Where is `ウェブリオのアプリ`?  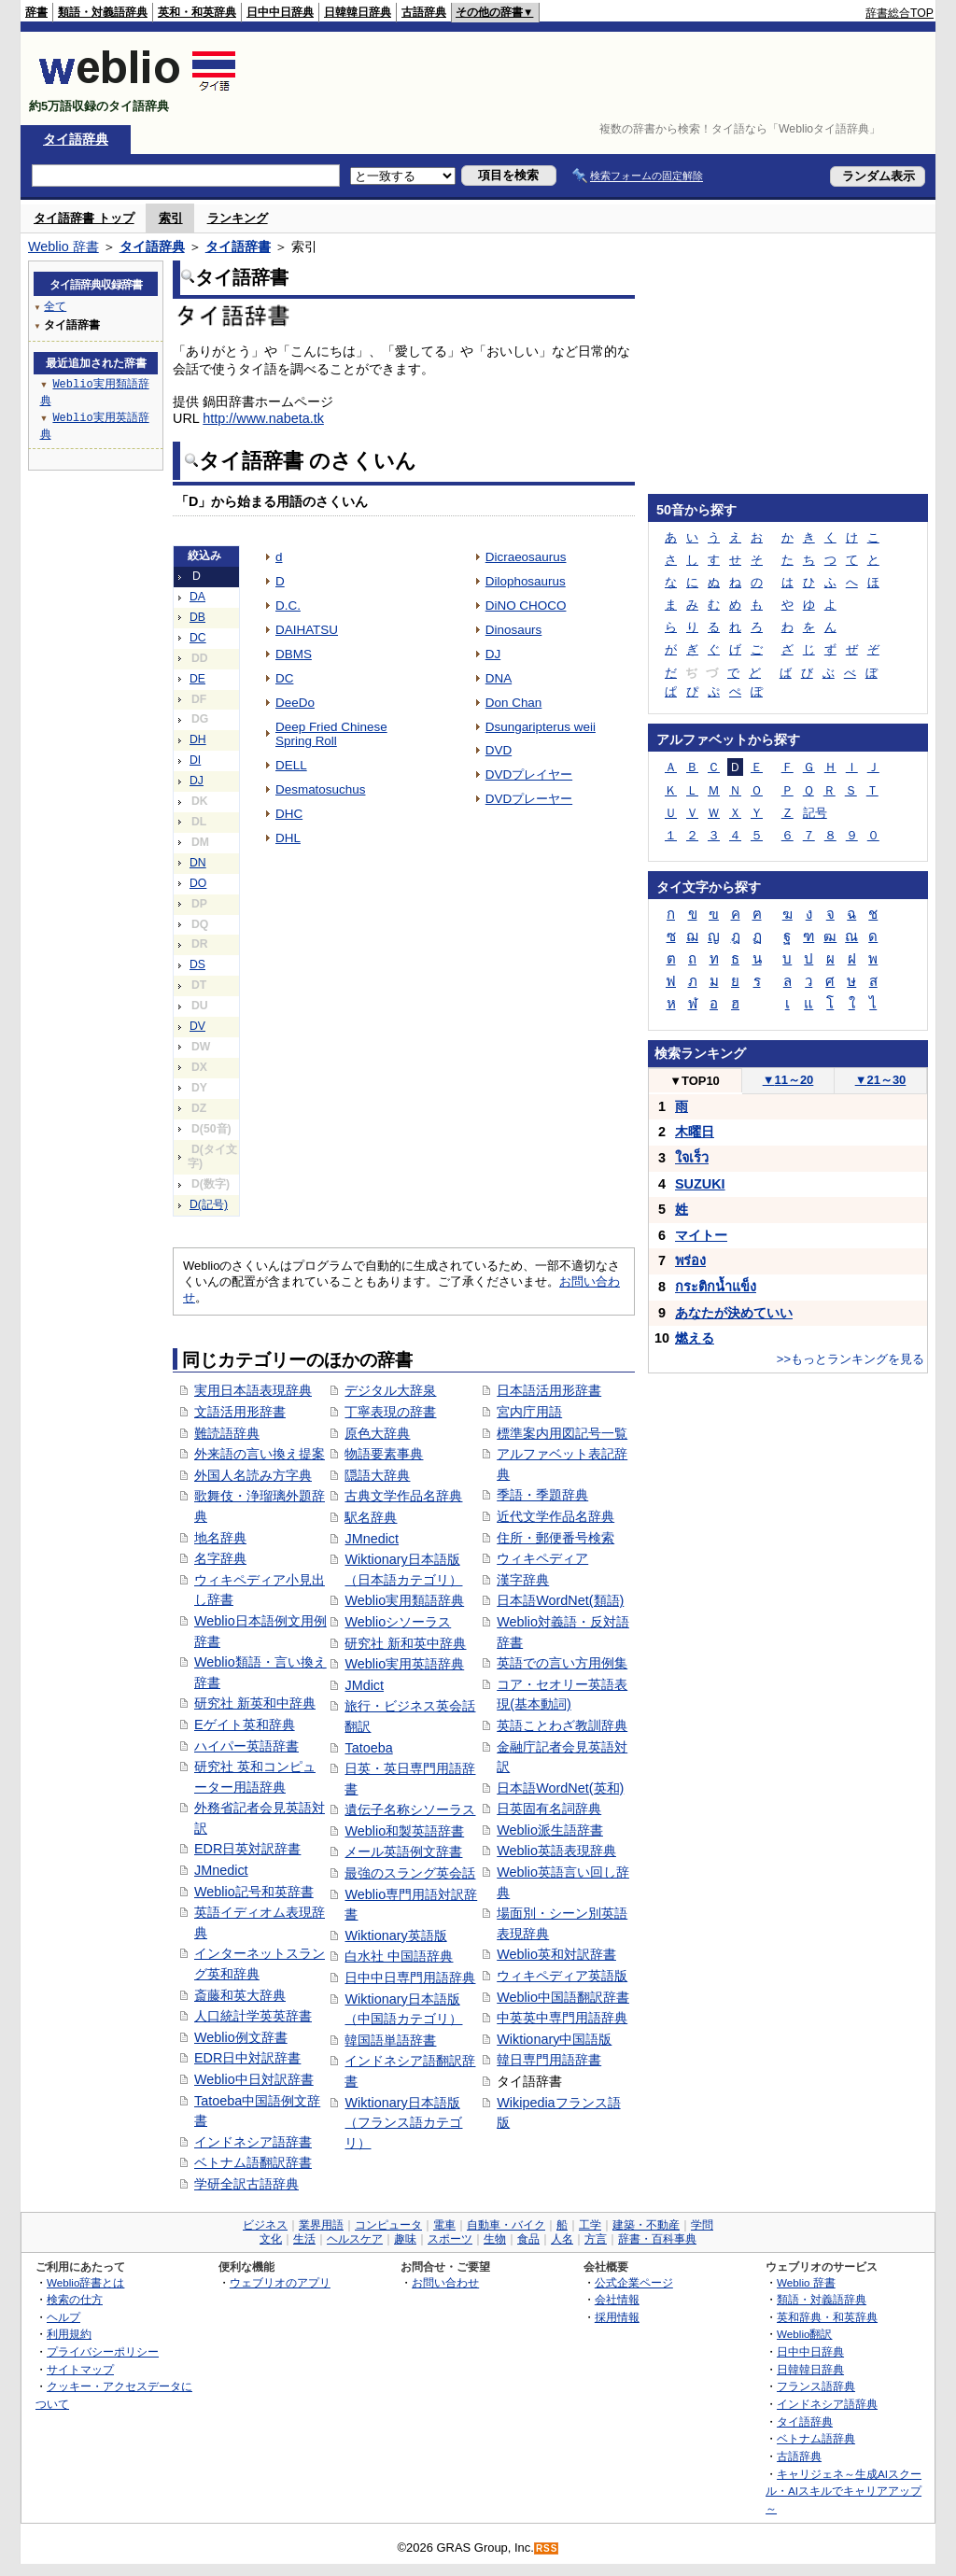 ウェブリオのアプリ is located at coordinates (280, 2282).